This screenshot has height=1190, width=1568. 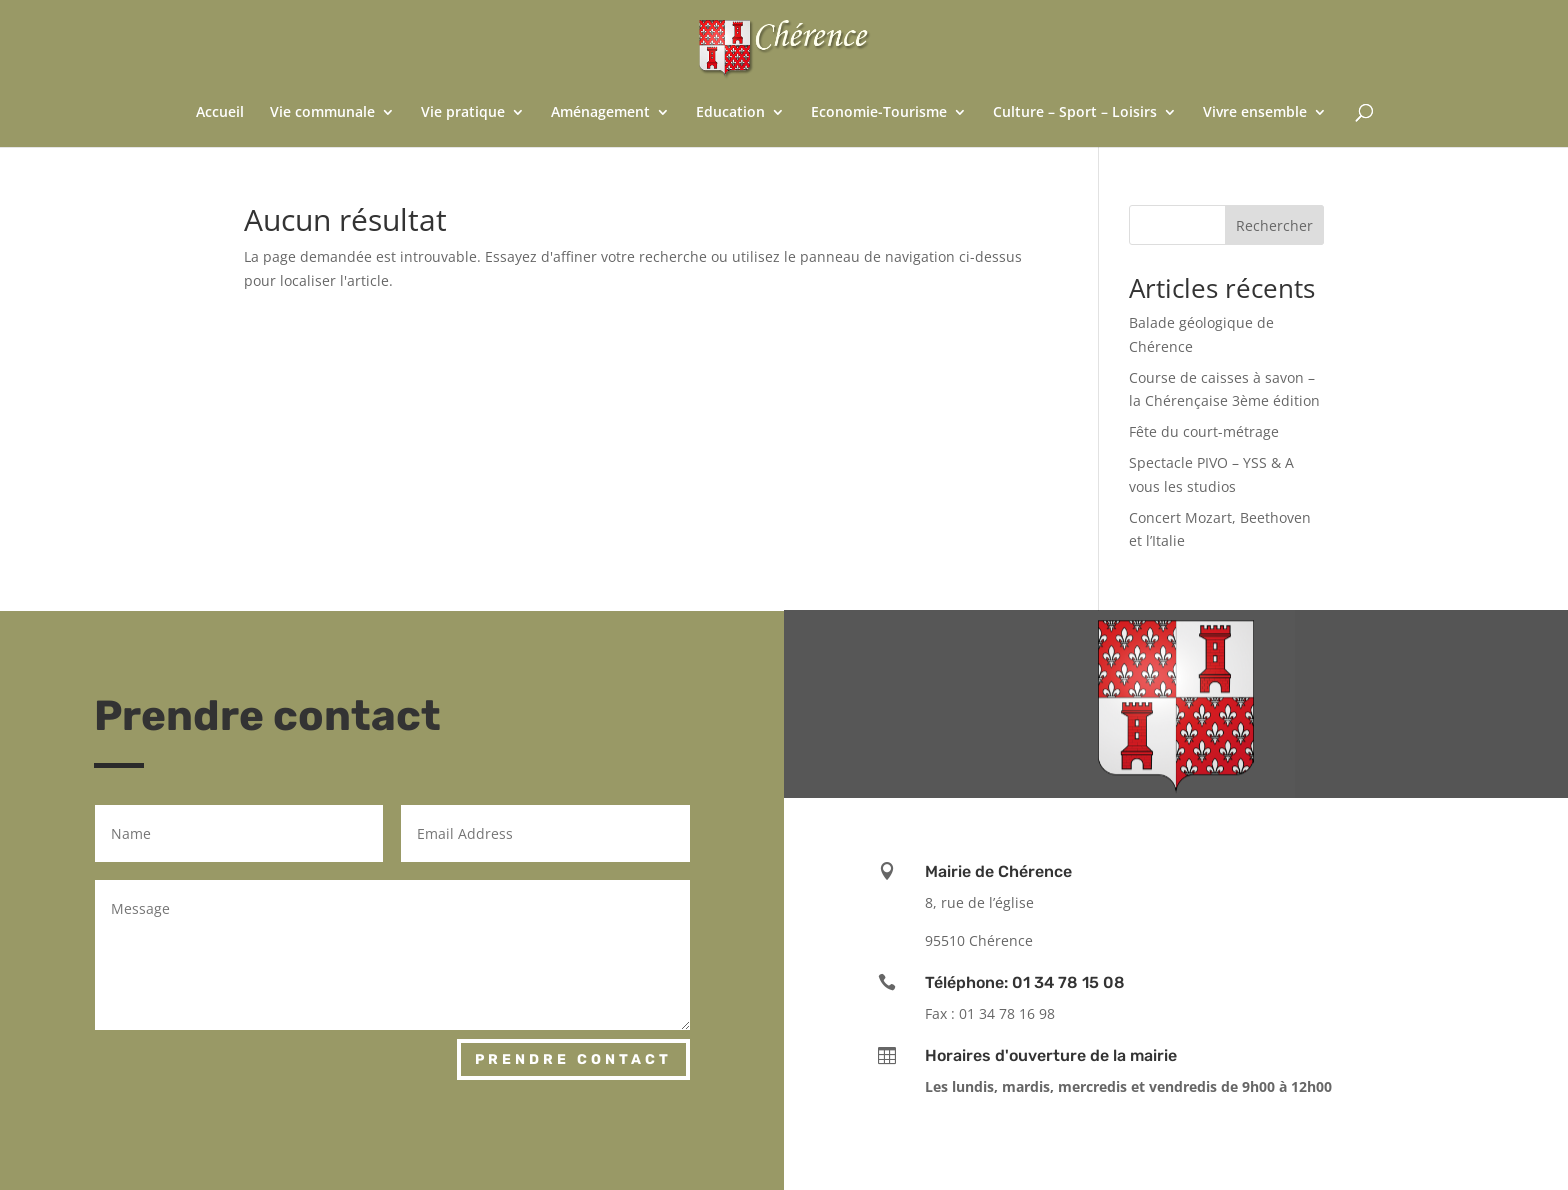 I want to click on Rechercher, so click(x=1274, y=225).